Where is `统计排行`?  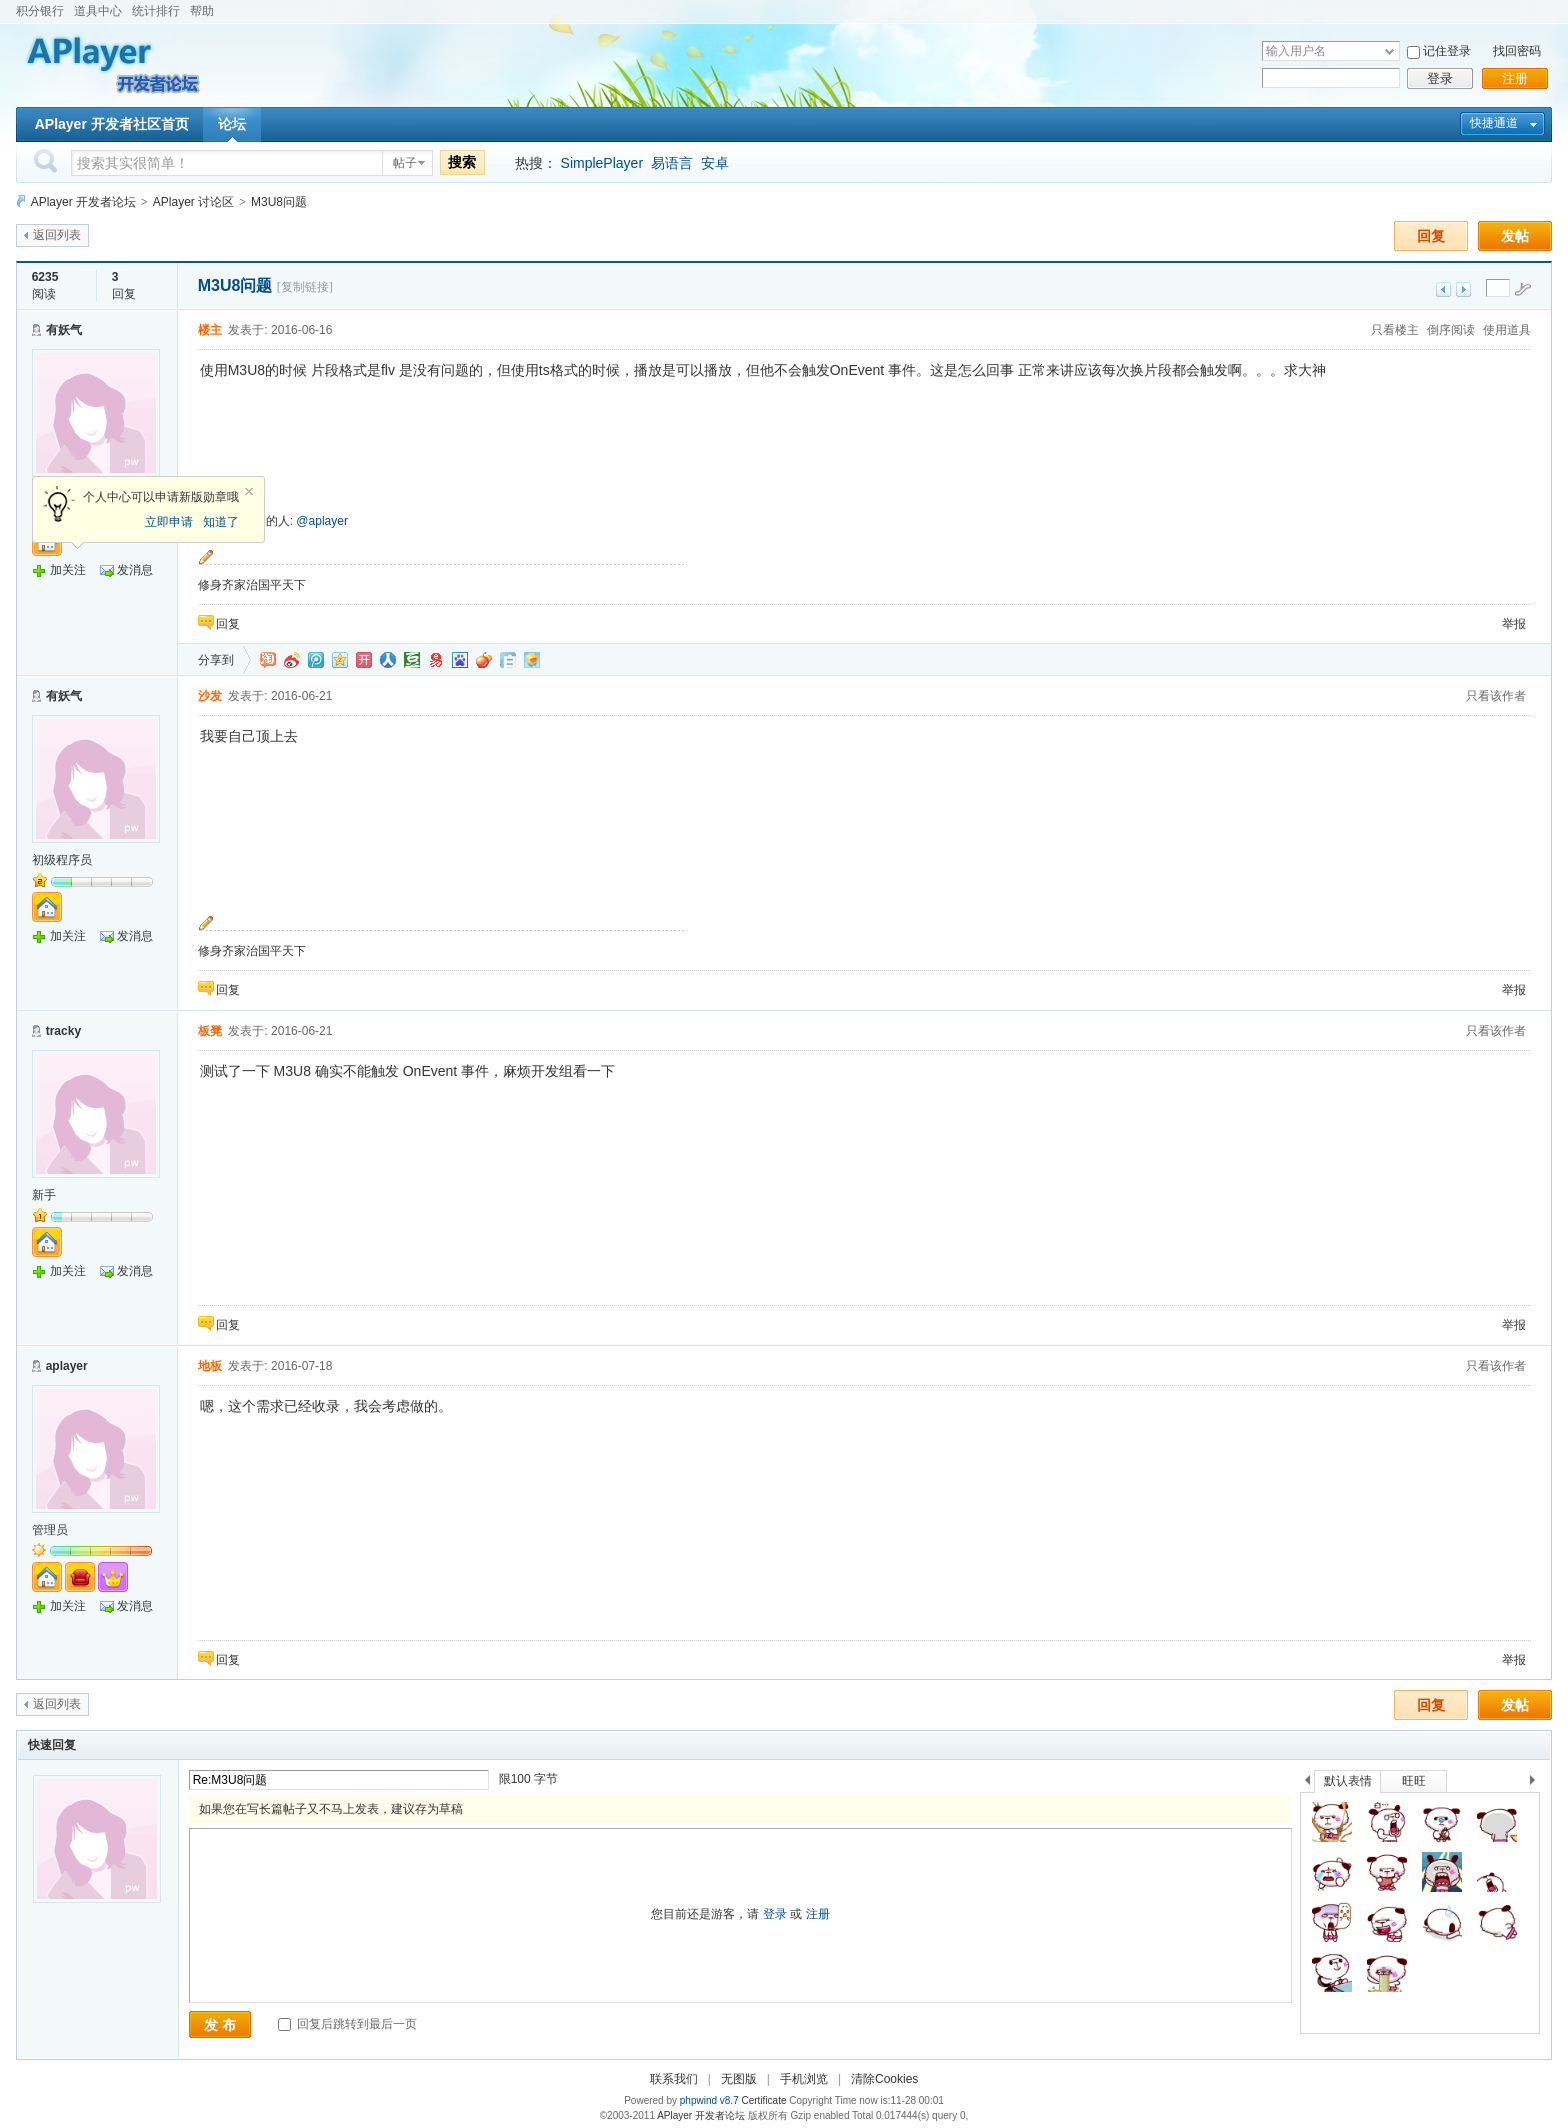 统计排行 is located at coordinates (156, 11).